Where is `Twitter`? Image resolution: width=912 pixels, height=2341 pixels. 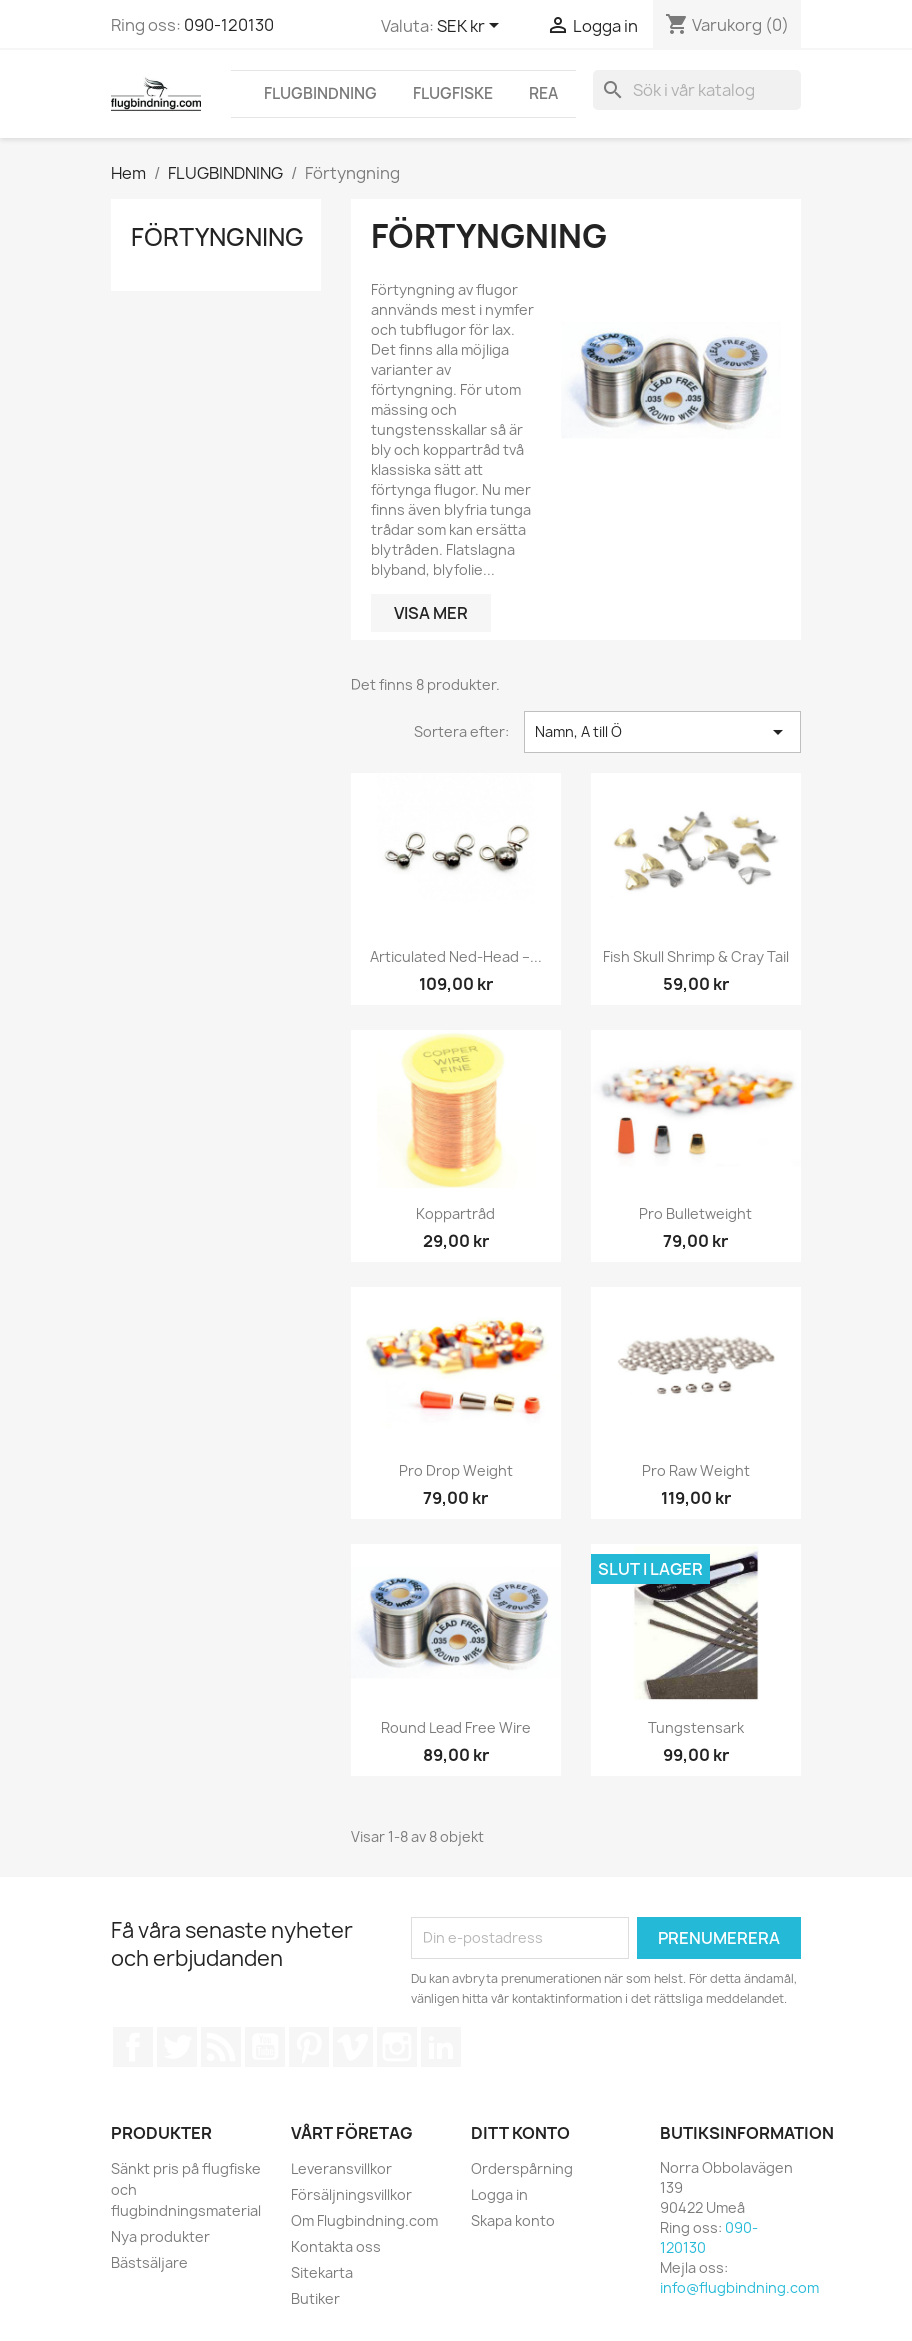 Twitter is located at coordinates (177, 2047).